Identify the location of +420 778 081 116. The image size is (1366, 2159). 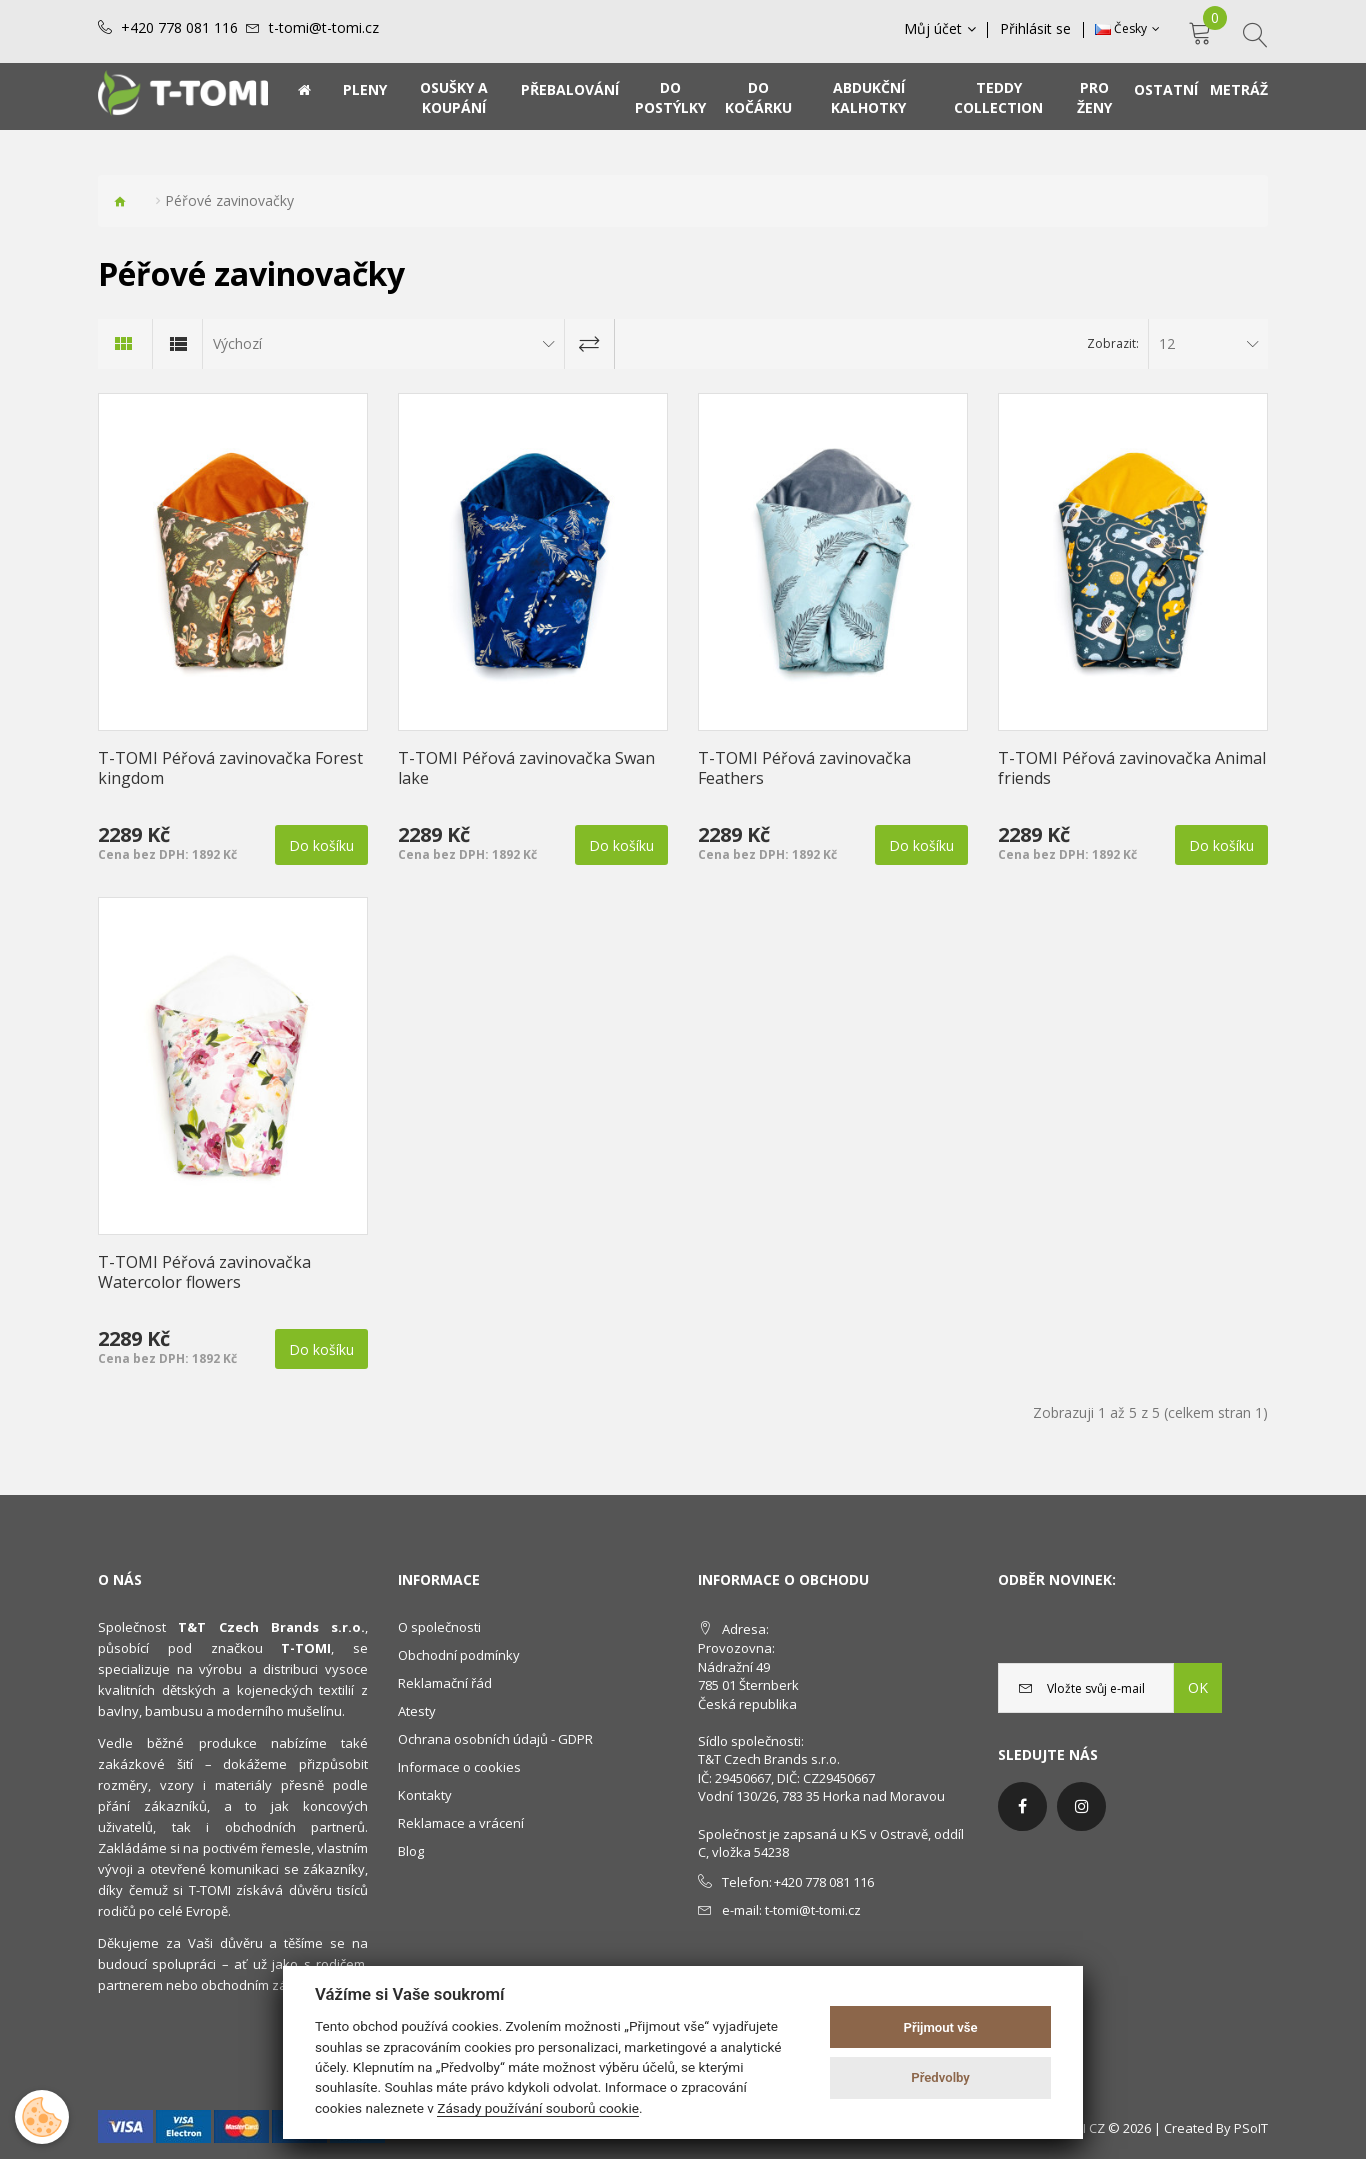
(179, 28).